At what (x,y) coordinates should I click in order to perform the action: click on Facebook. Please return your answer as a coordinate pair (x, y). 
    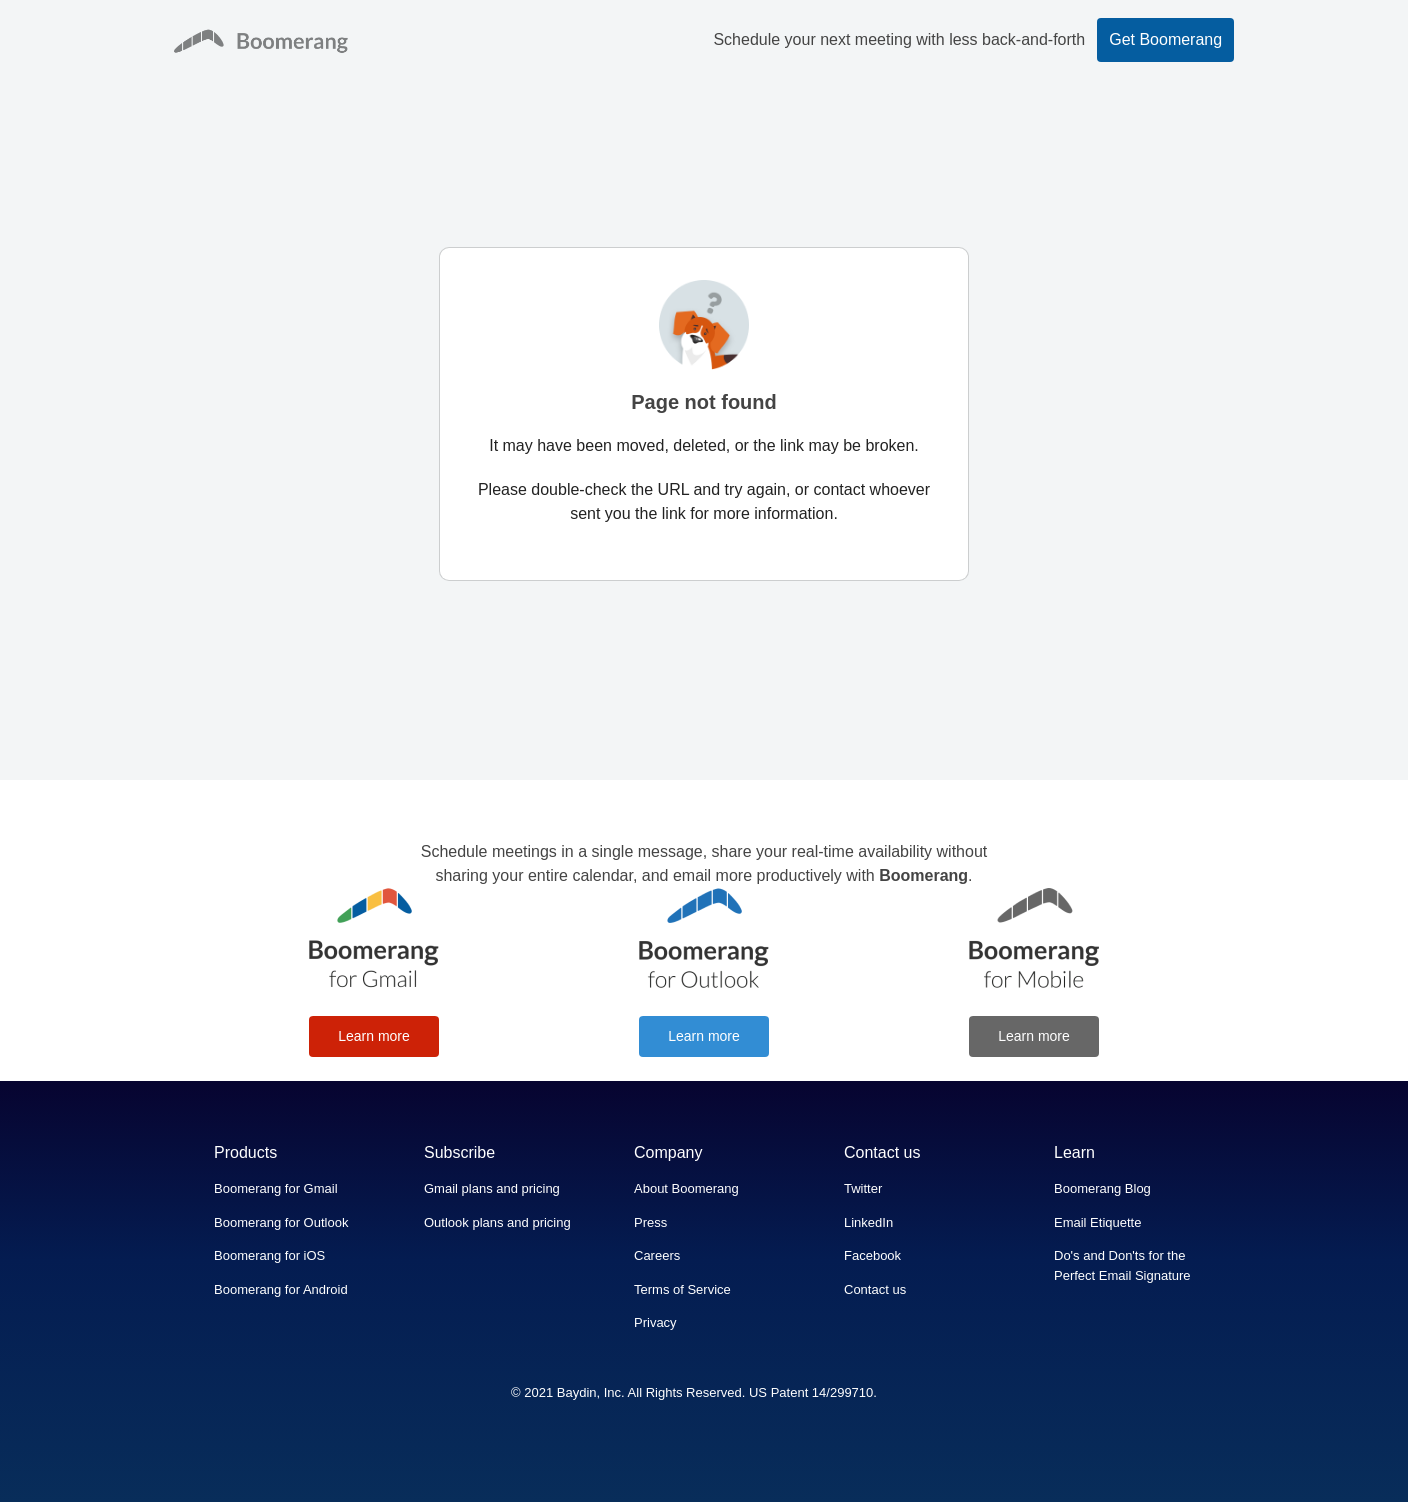
    Looking at the image, I should click on (872, 1255).